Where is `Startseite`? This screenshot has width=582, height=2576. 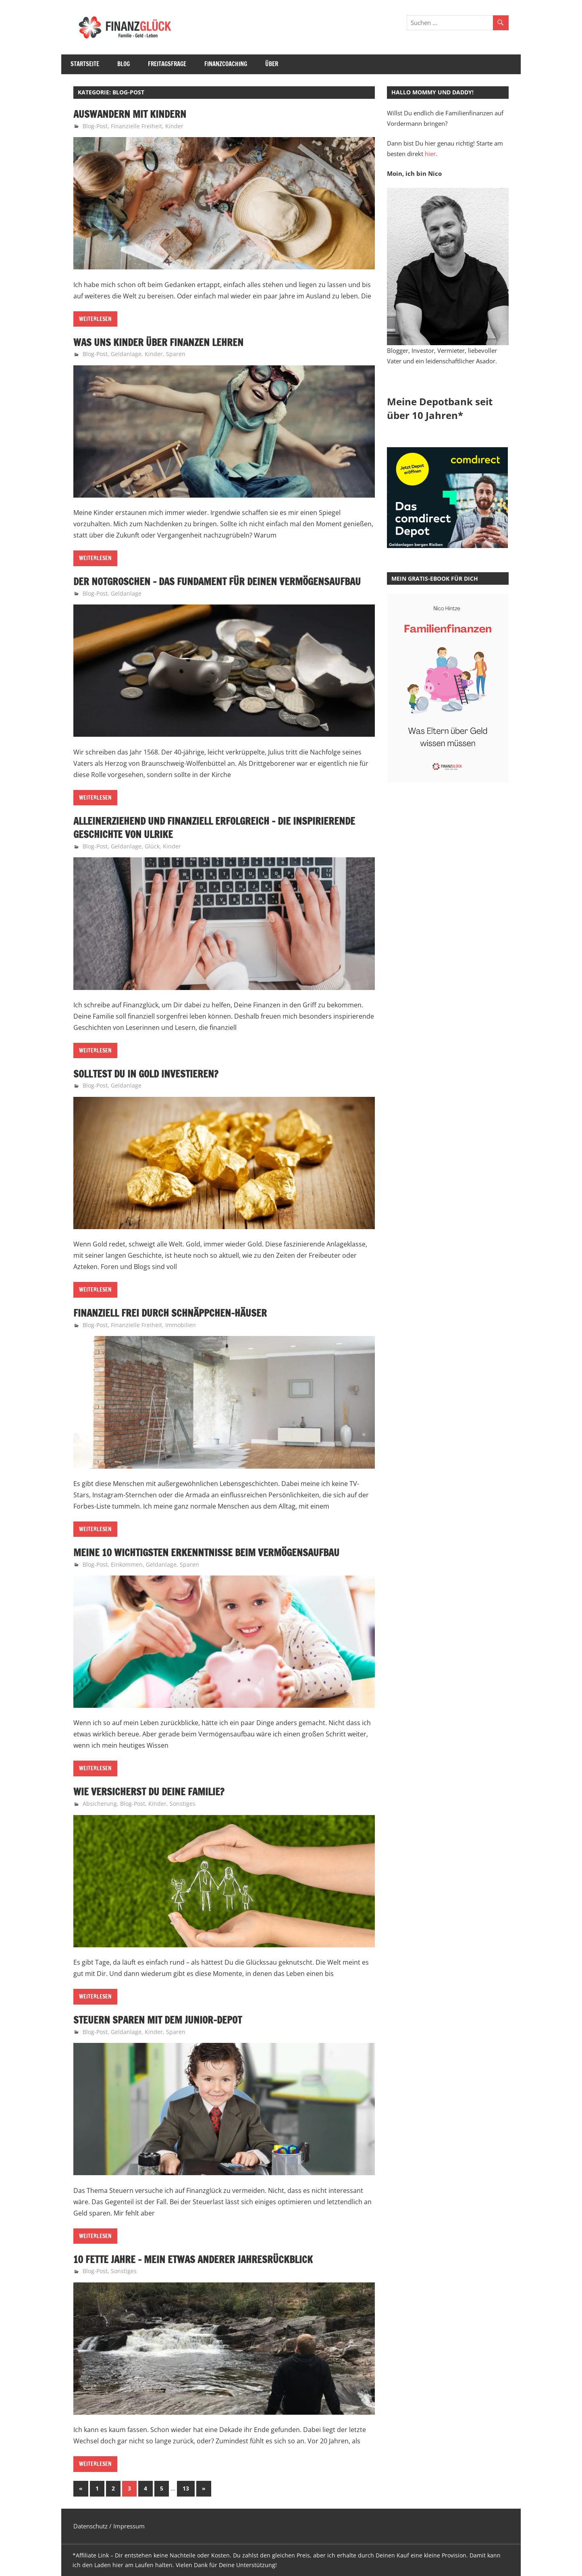
Startseite is located at coordinates (85, 64).